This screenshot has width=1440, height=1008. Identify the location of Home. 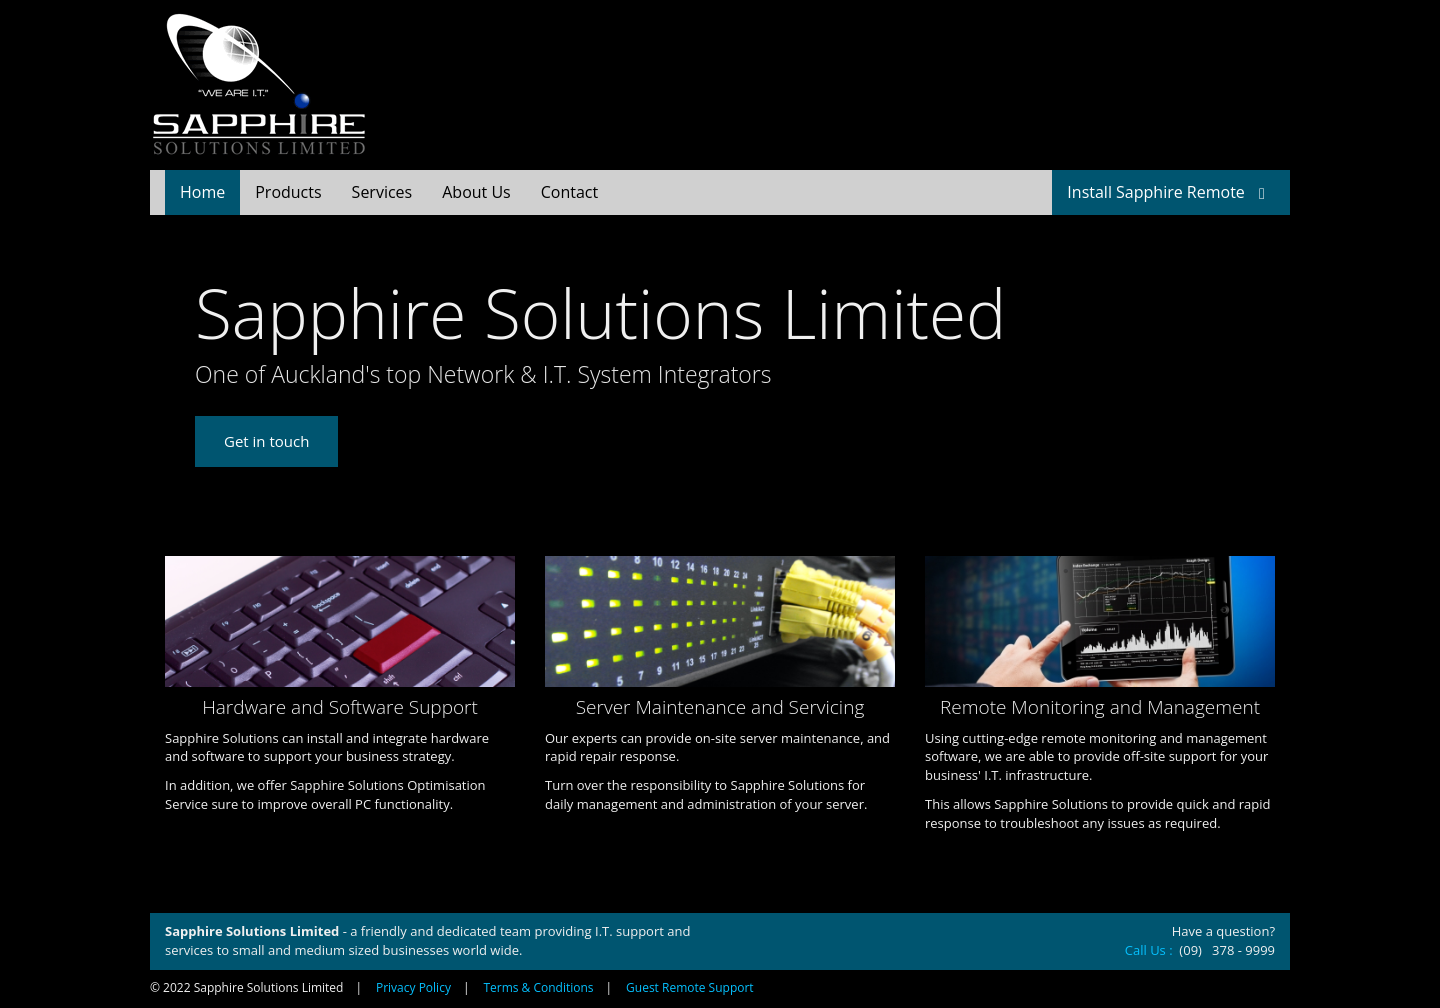
(202, 192).